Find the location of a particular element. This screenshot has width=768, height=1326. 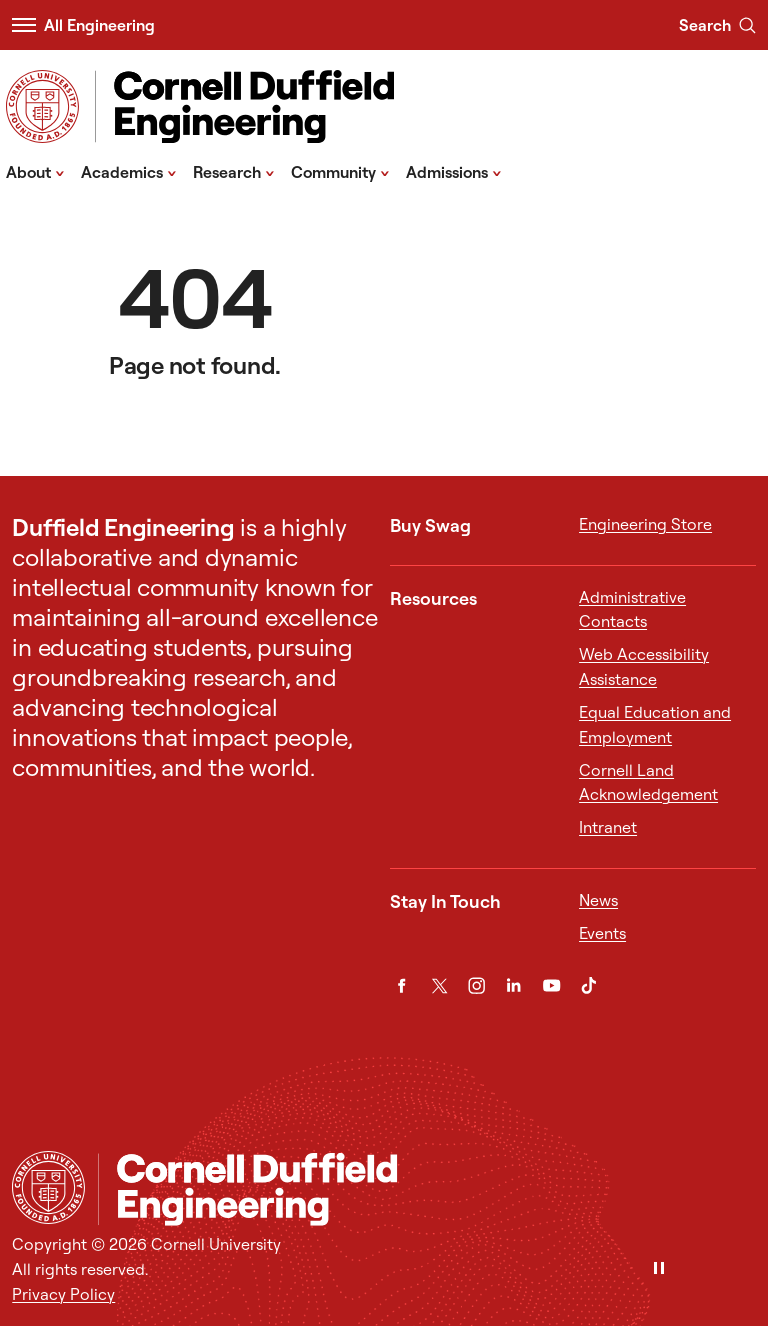

[Twitter] is located at coordinates (439, 985).